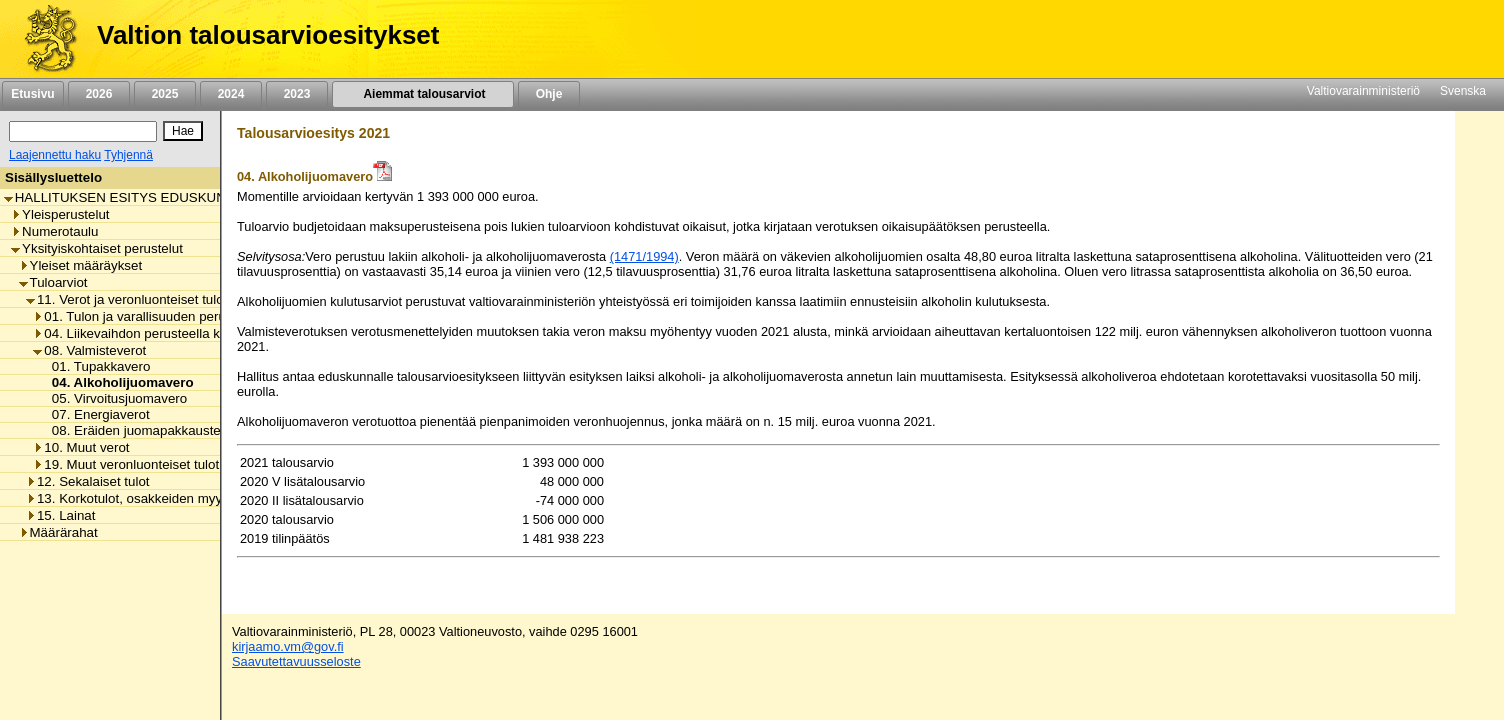  Describe the element at coordinates (174, 430) in the screenshot. I see `08. Eräiden juomapakkausten valmistevero [listitem]` at that location.